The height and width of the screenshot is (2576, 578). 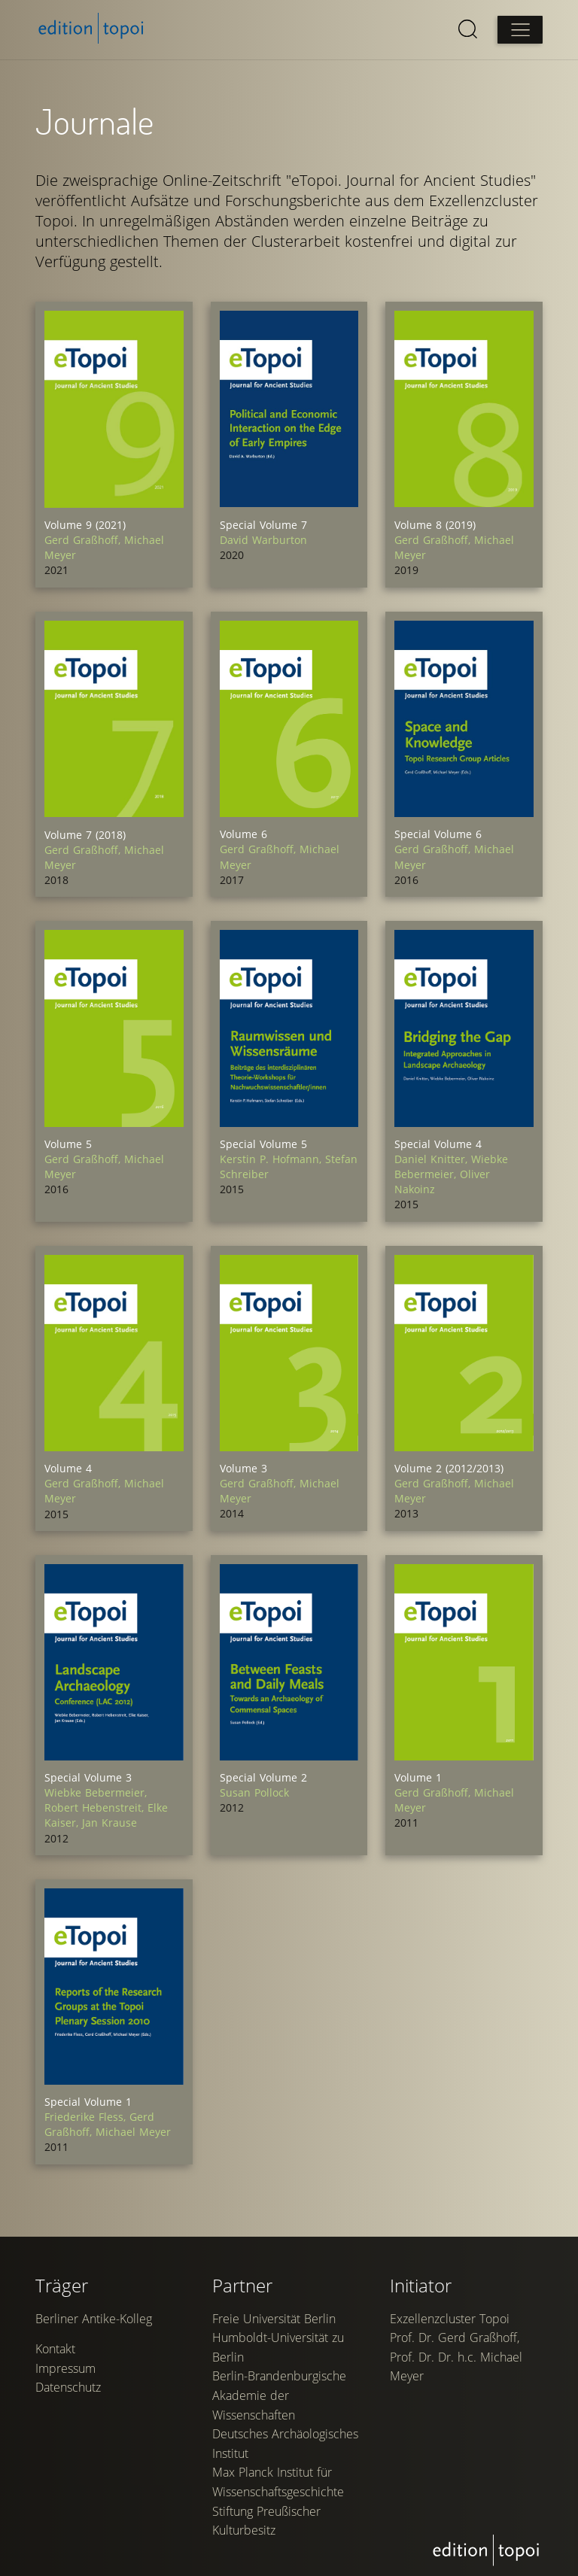 I want to click on Daniel Knitter, so click(x=432, y=1157).